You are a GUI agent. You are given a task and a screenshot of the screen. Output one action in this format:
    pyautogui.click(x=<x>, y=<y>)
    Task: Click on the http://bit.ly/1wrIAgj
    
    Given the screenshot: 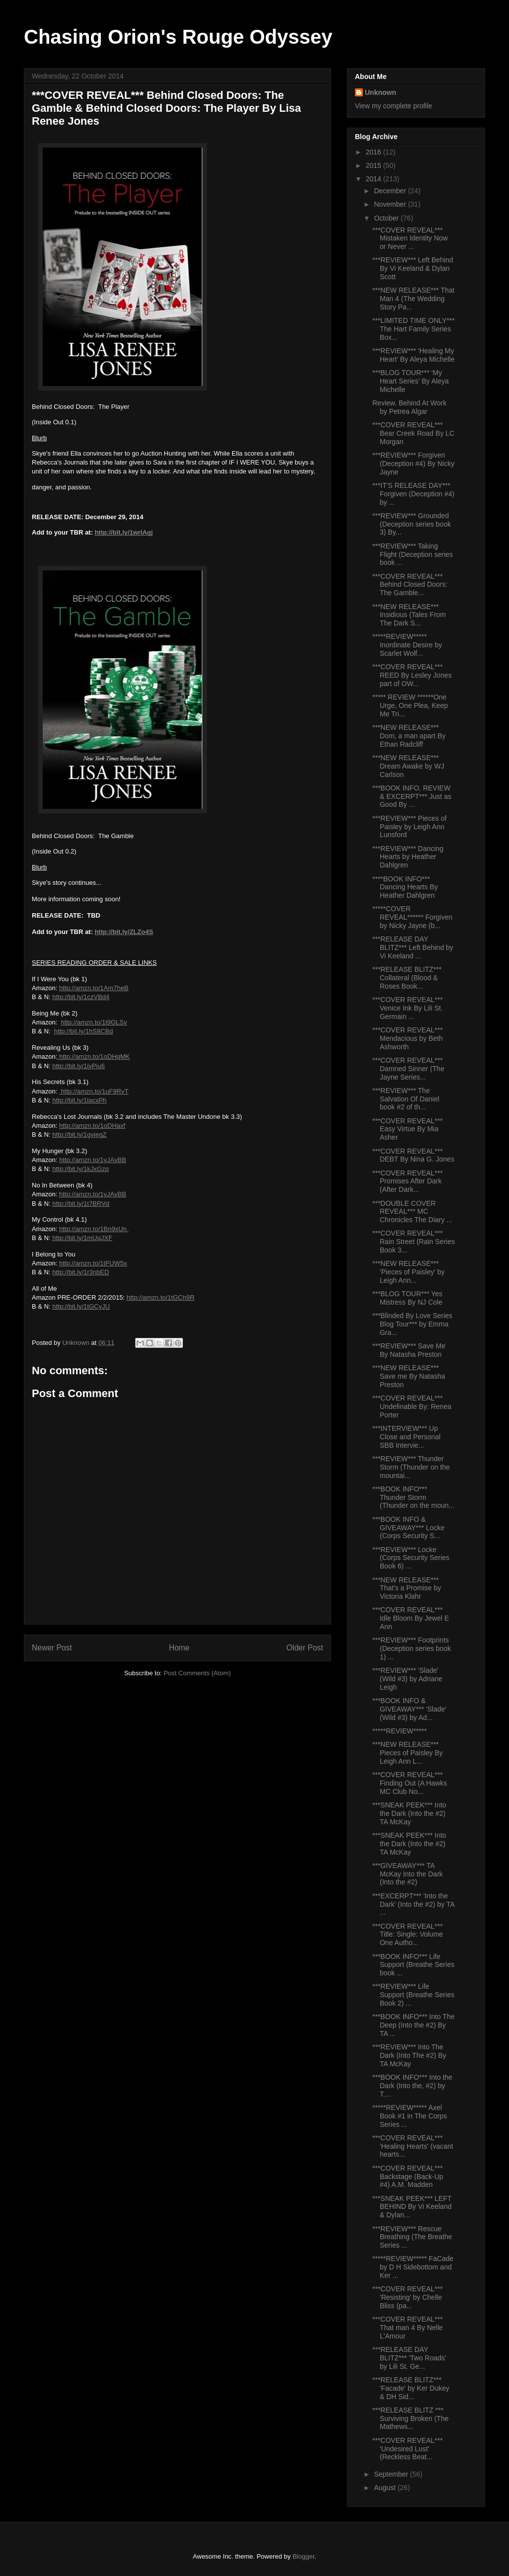 What is the action you would take?
    pyautogui.click(x=123, y=532)
    